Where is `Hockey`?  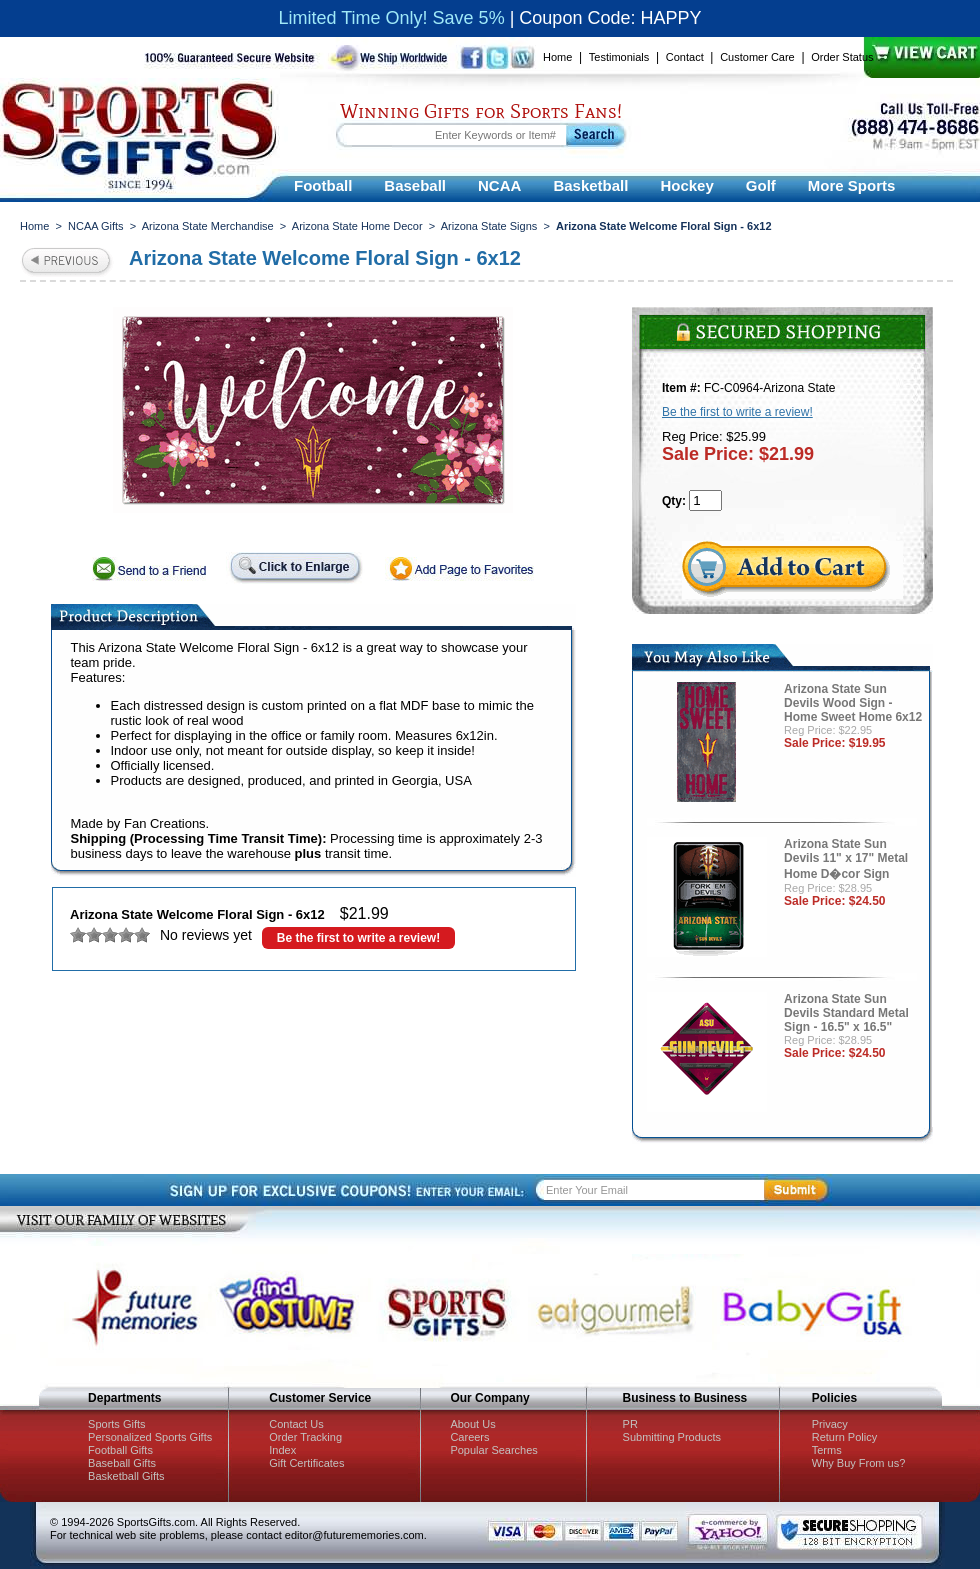
Hockey is located at coordinates (686, 185).